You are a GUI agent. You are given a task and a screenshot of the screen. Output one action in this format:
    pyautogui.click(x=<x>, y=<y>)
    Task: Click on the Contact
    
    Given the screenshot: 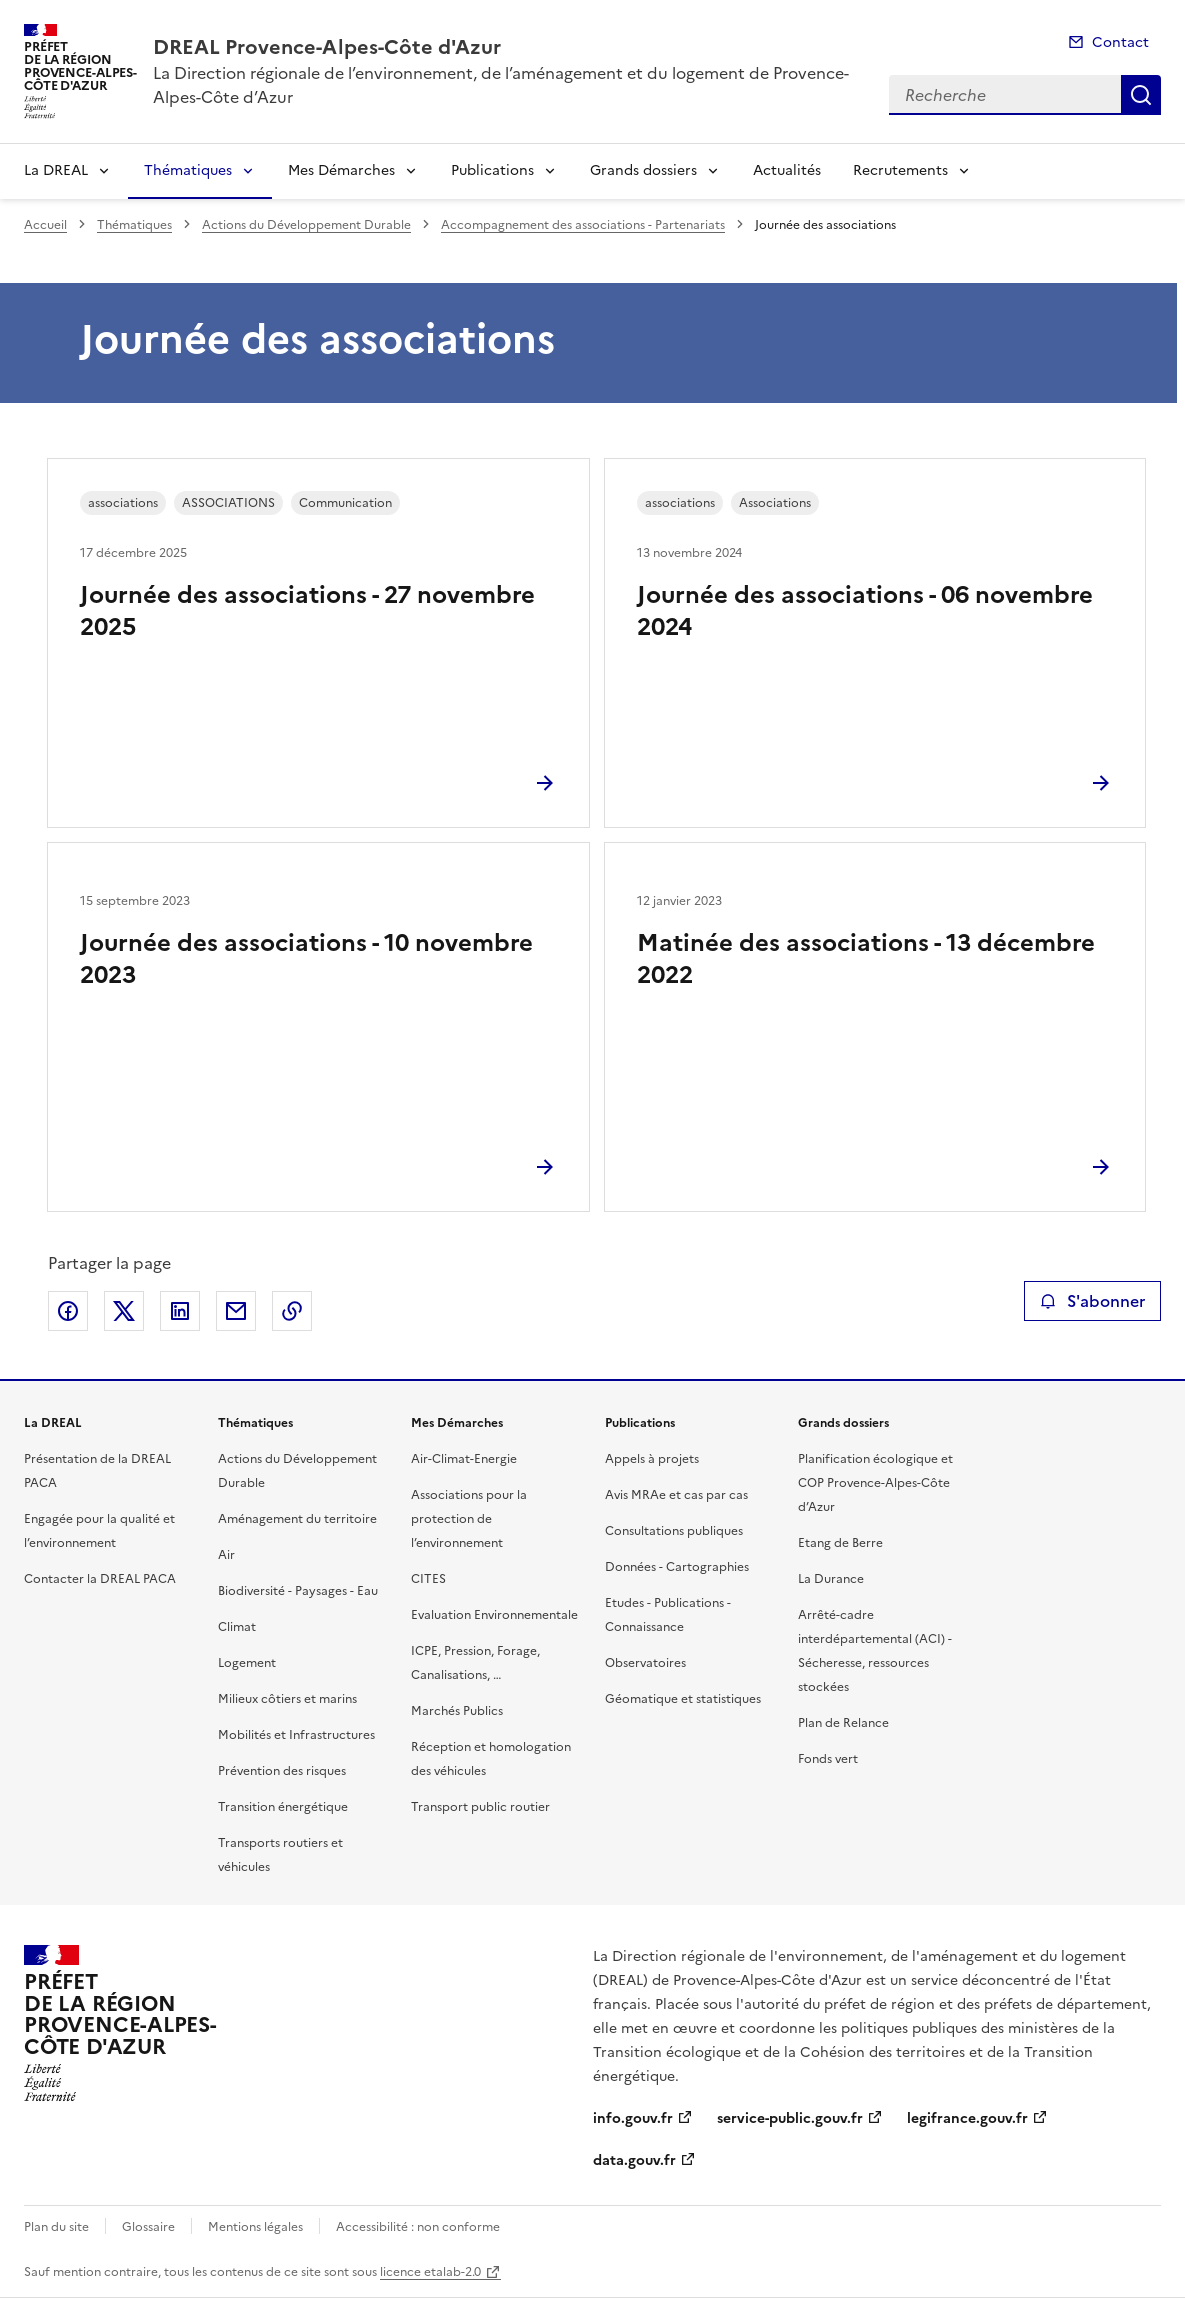 What is the action you would take?
    pyautogui.click(x=1120, y=42)
    